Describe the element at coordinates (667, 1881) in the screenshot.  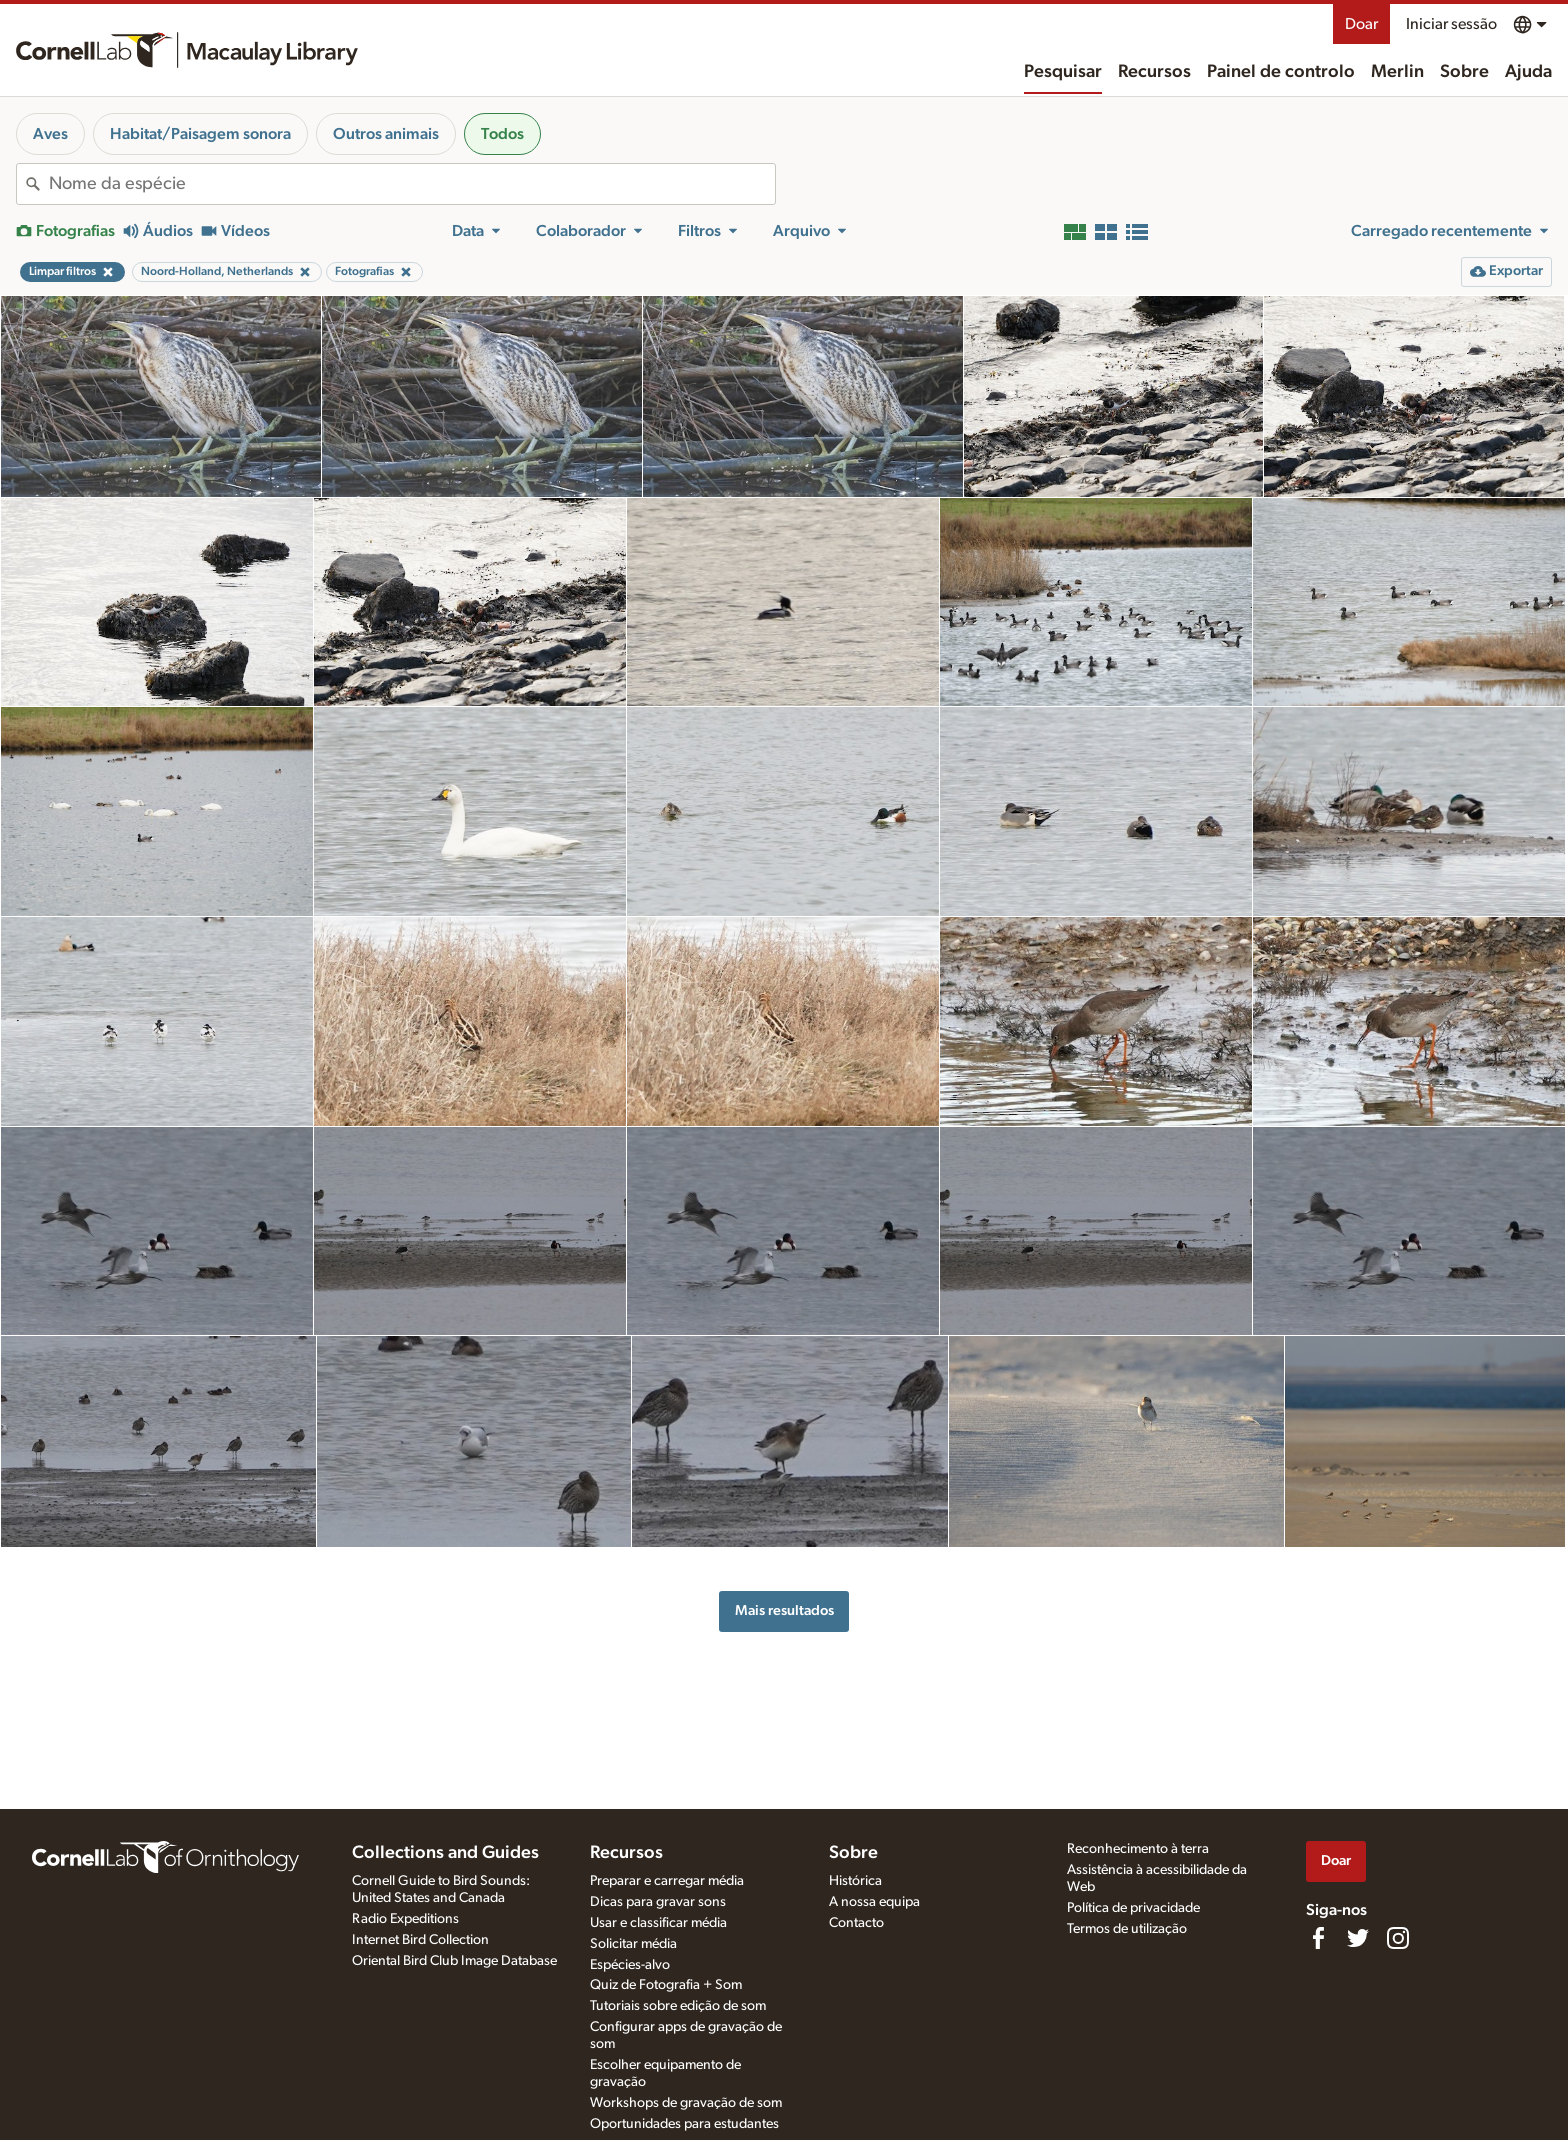
I see `Preparar e carregar média` at that location.